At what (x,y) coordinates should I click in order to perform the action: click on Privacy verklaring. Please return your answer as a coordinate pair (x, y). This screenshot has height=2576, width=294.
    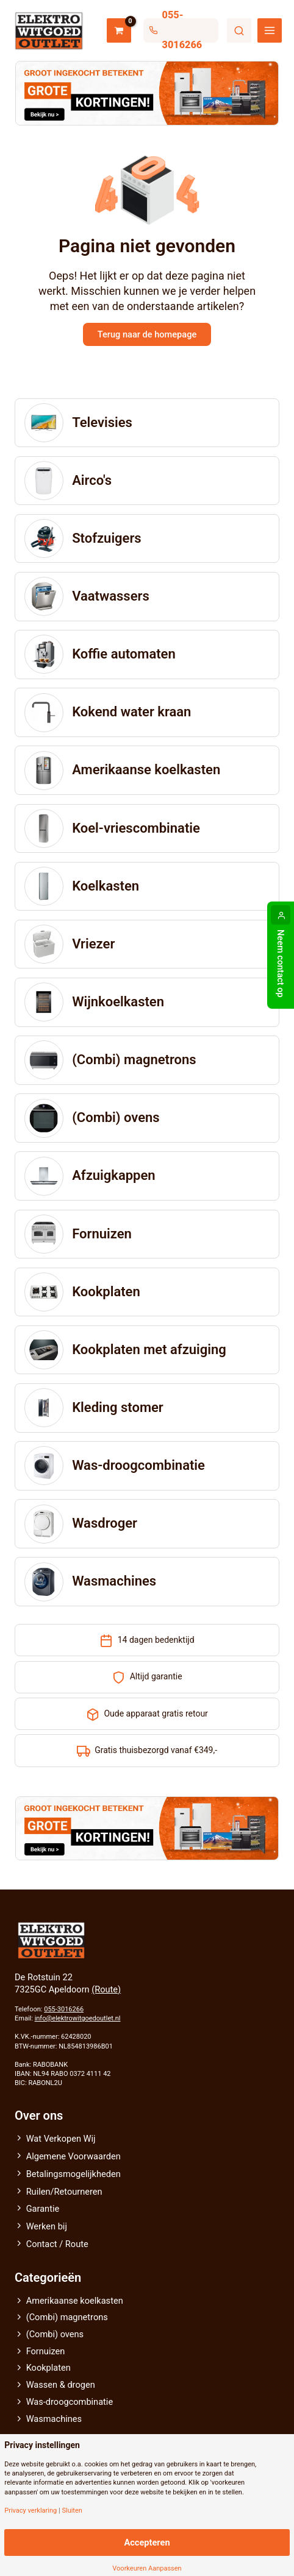
    Looking at the image, I should click on (30, 2510).